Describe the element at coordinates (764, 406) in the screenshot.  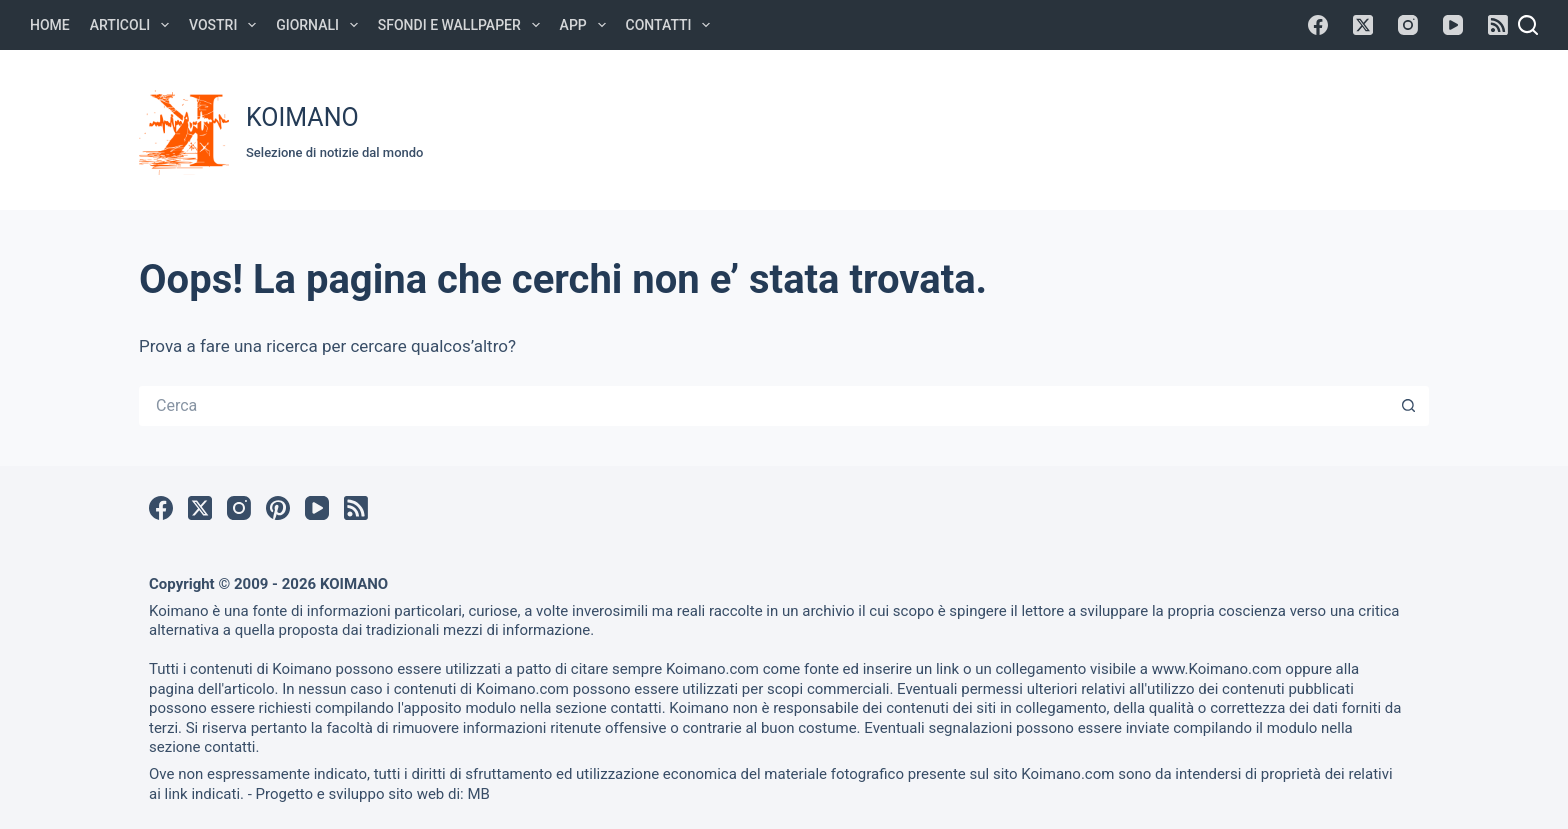
I see `[Cerca per...]` at that location.